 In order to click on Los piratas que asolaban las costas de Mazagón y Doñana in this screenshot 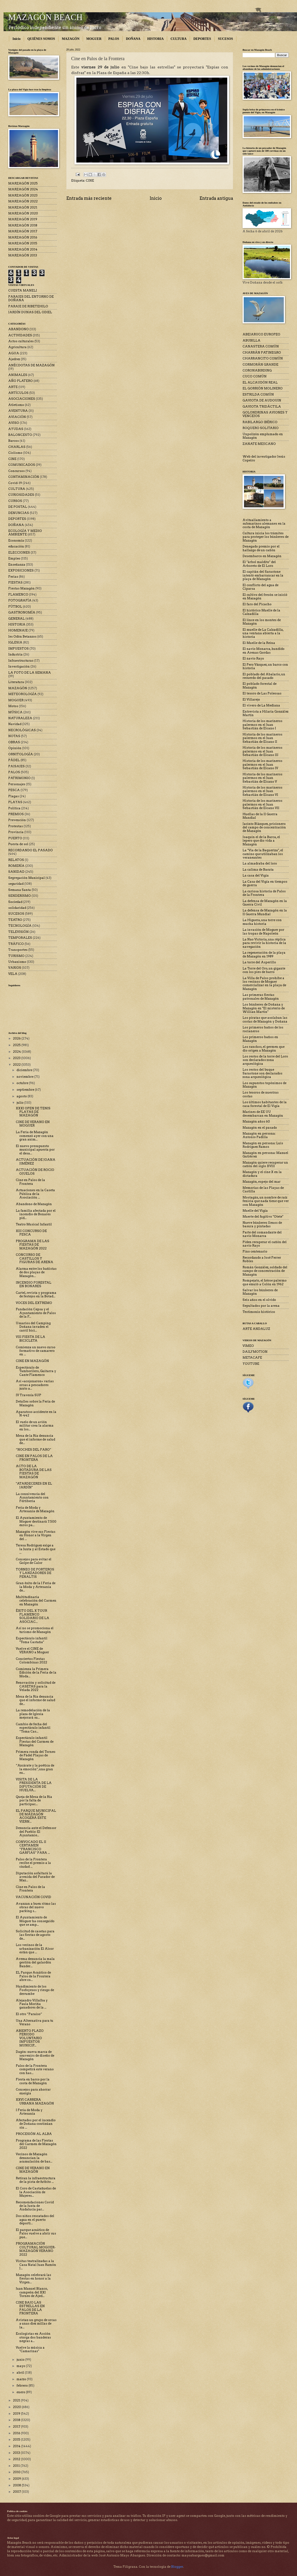, I will do `click(265, 1019)`.